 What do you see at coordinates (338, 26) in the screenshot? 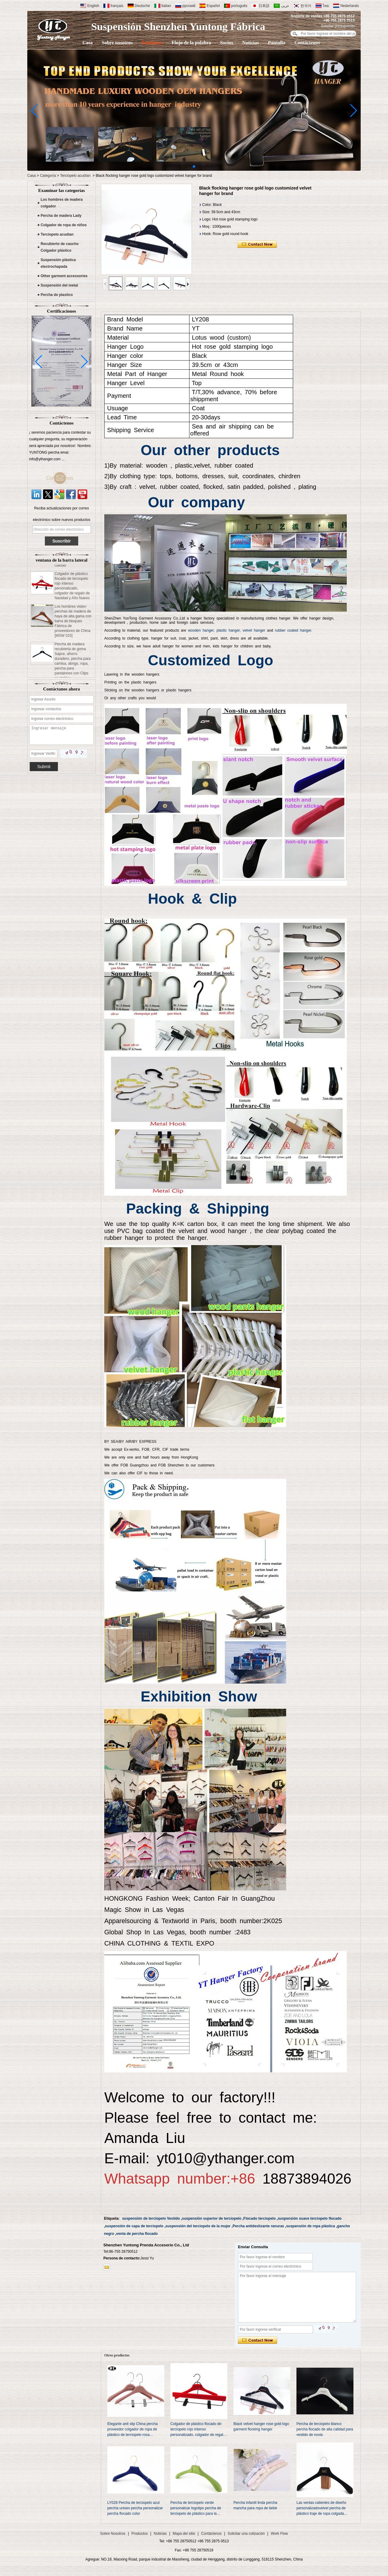
I see `Solicitar presupuesto` at bounding box center [338, 26].